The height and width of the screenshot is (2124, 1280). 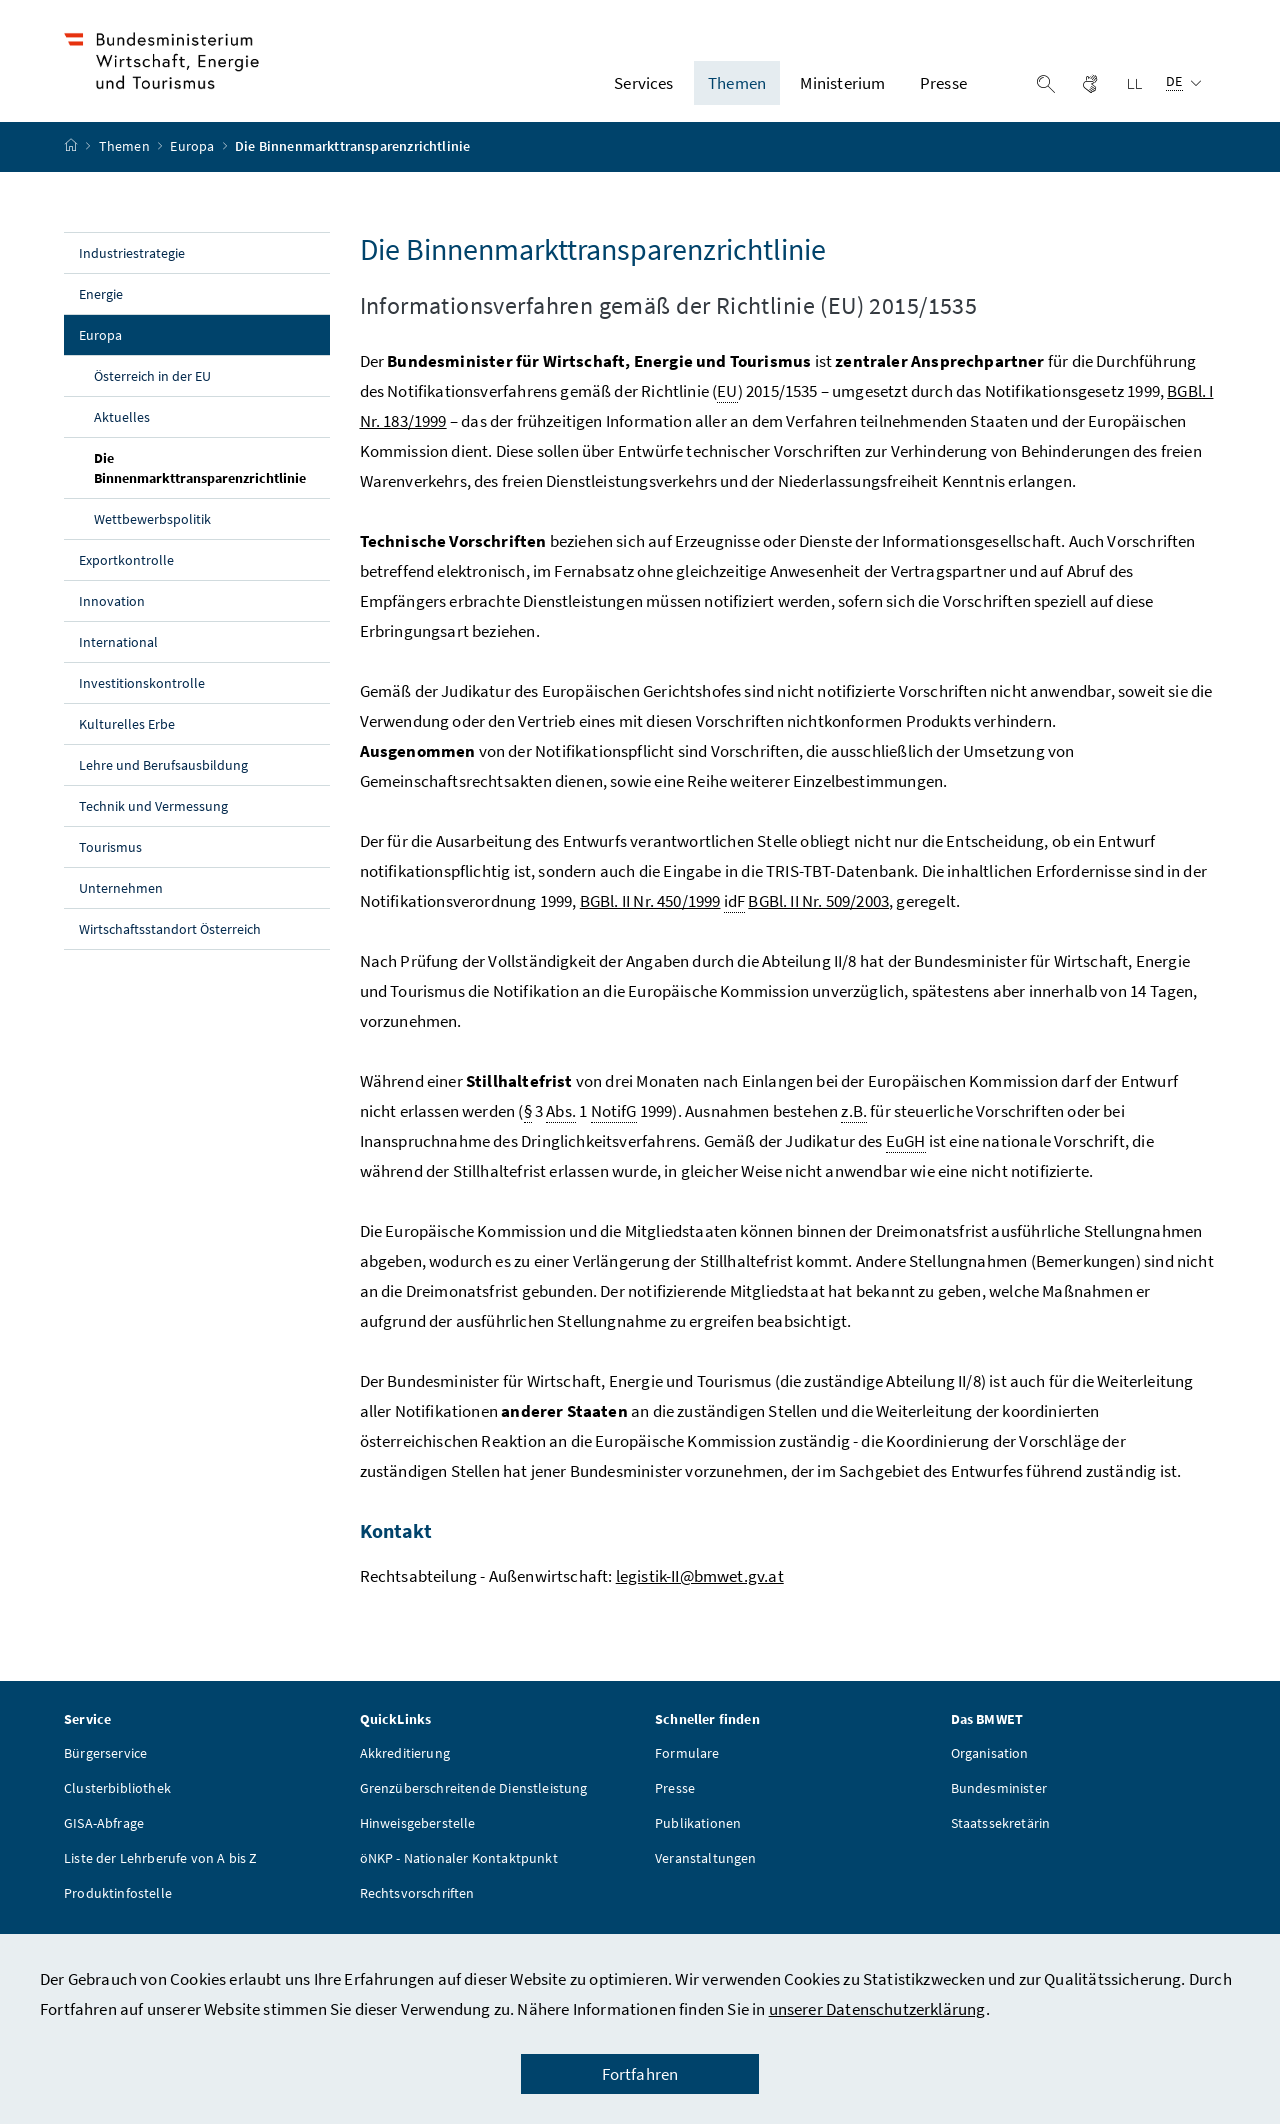 What do you see at coordinates (161, 1874) in the screenshot?
I see `Liste der Lehrberufe von A bis Z` at bounding box center [161, 1874].